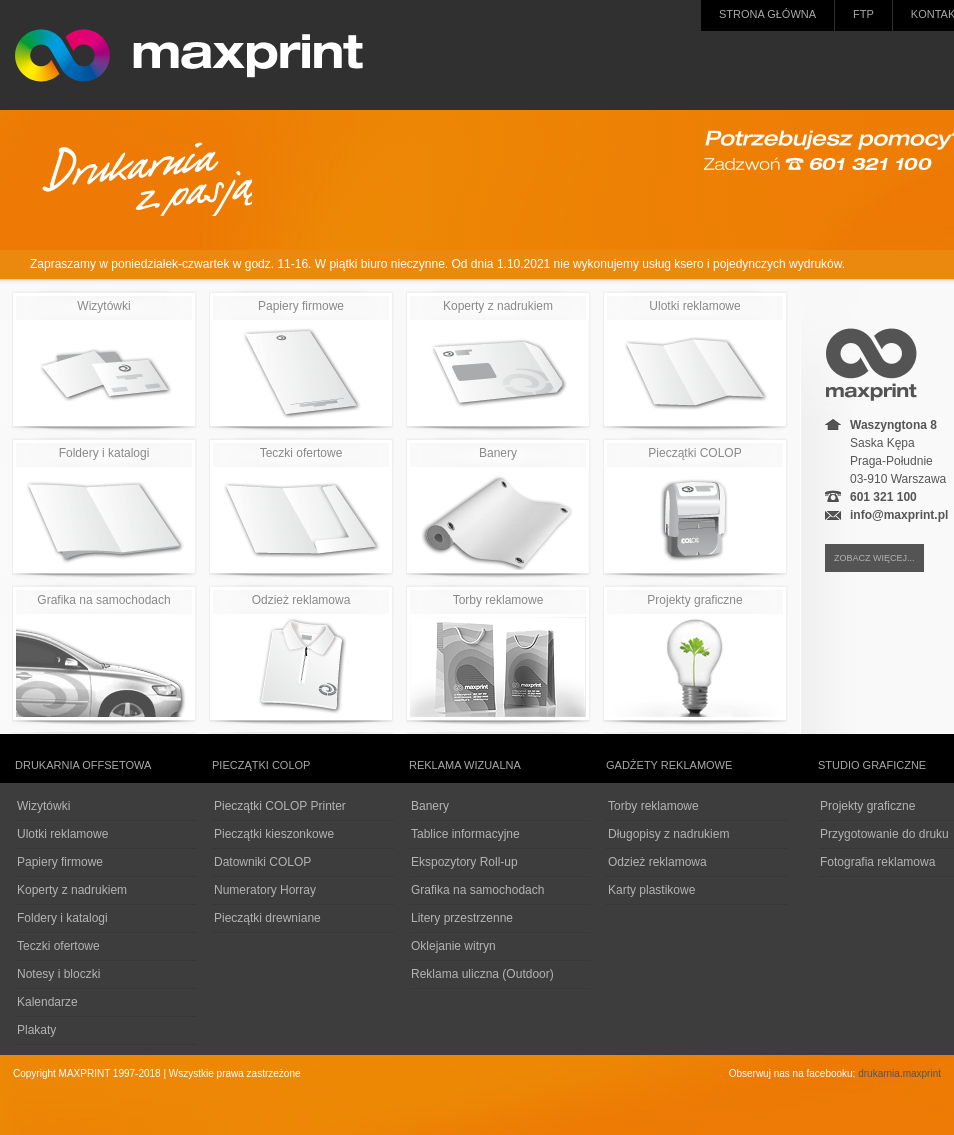  What do you see at coordinates (36, 1030) in the screenshot?
I see `Plakaty` at bounding box center [36, 1030].